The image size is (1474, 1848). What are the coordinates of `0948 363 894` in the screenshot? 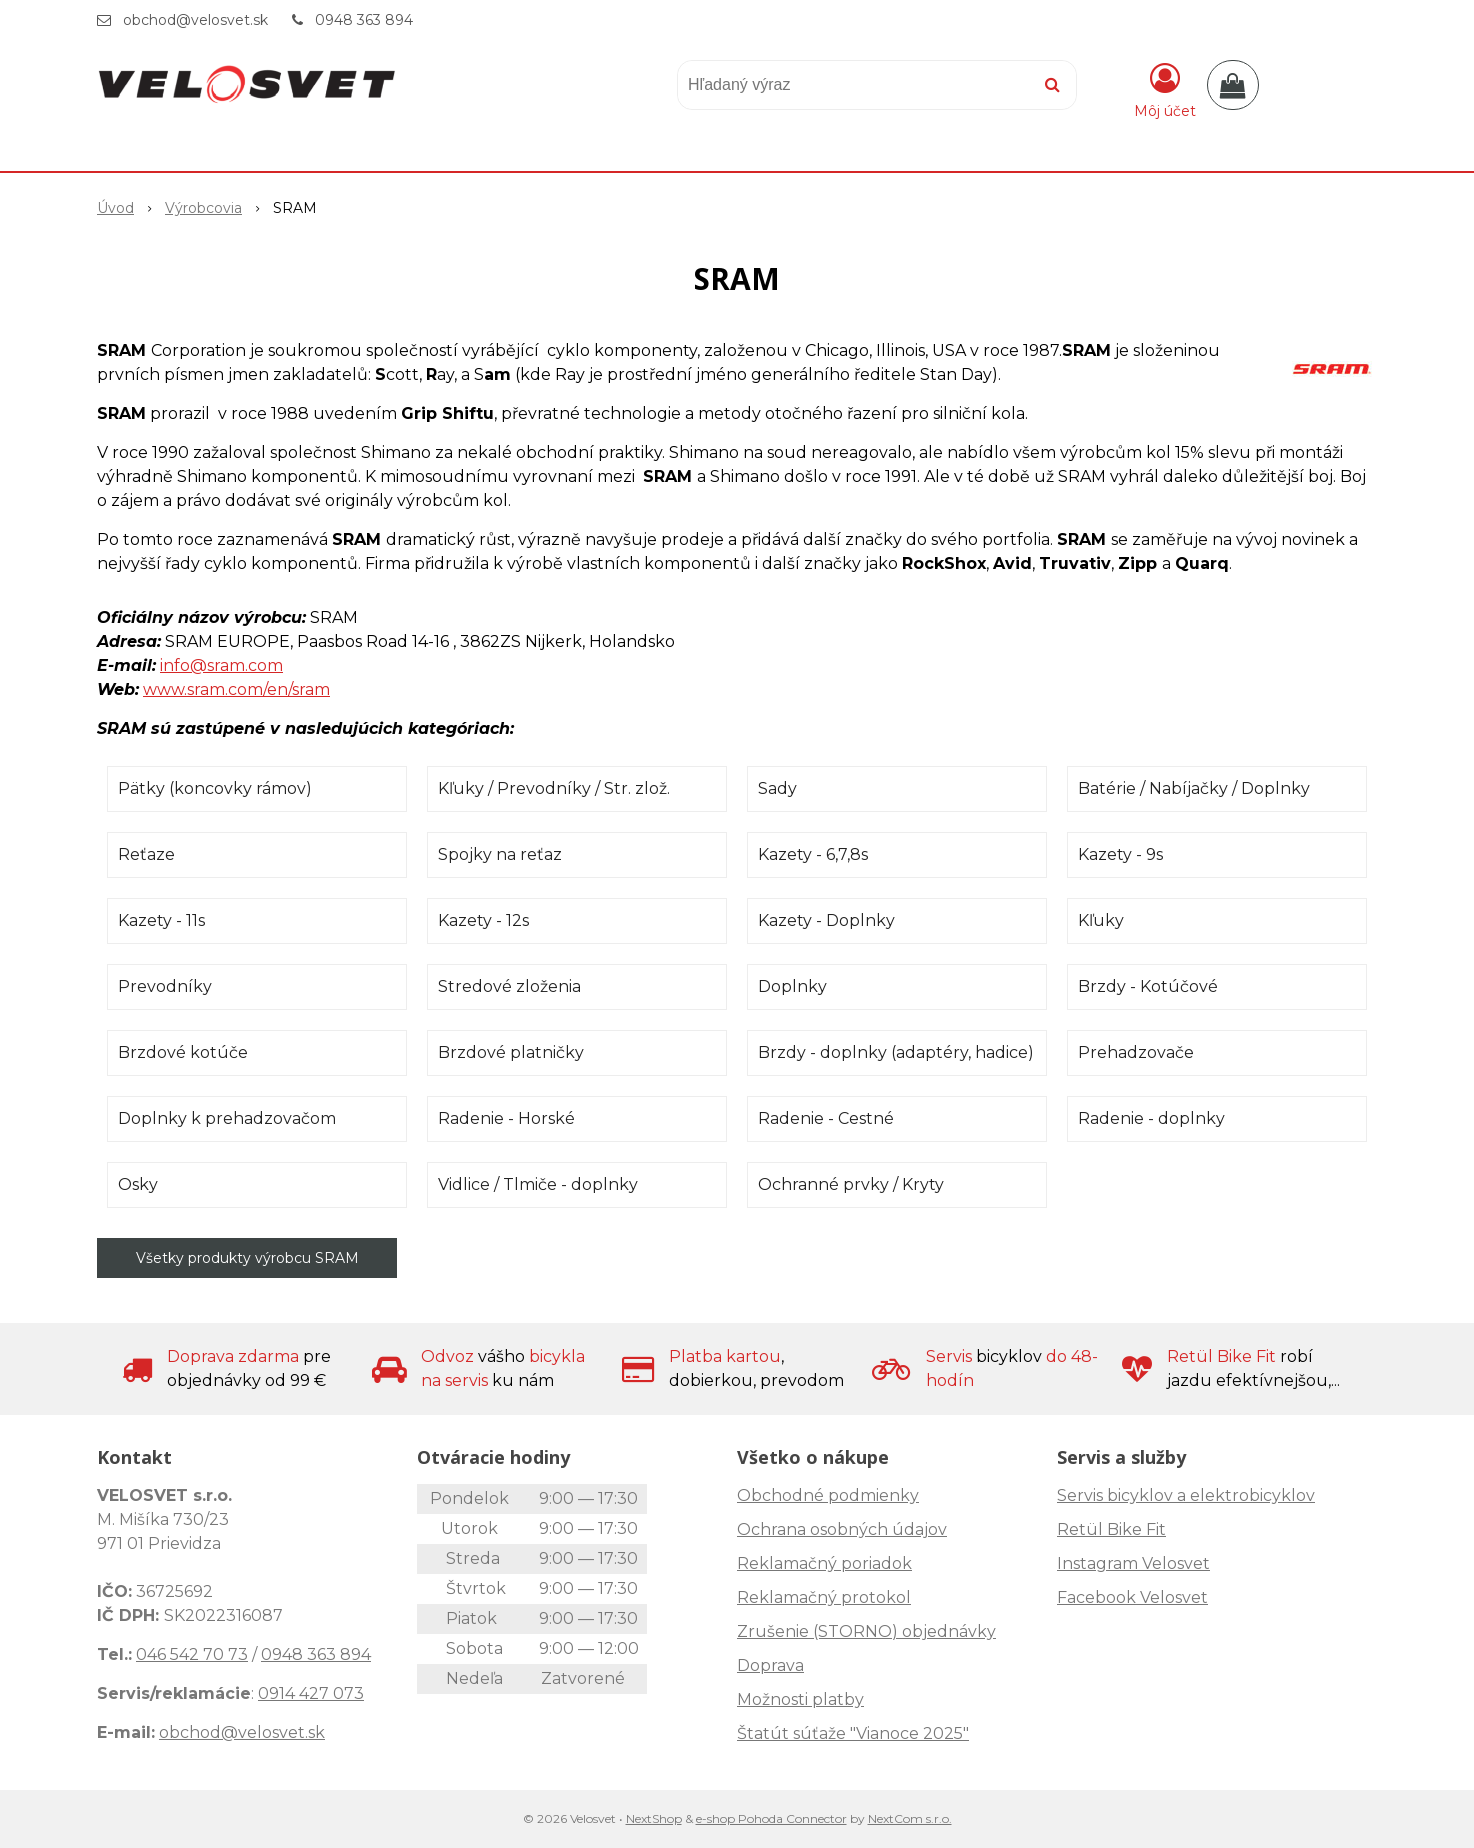 It's located at (364, 20).